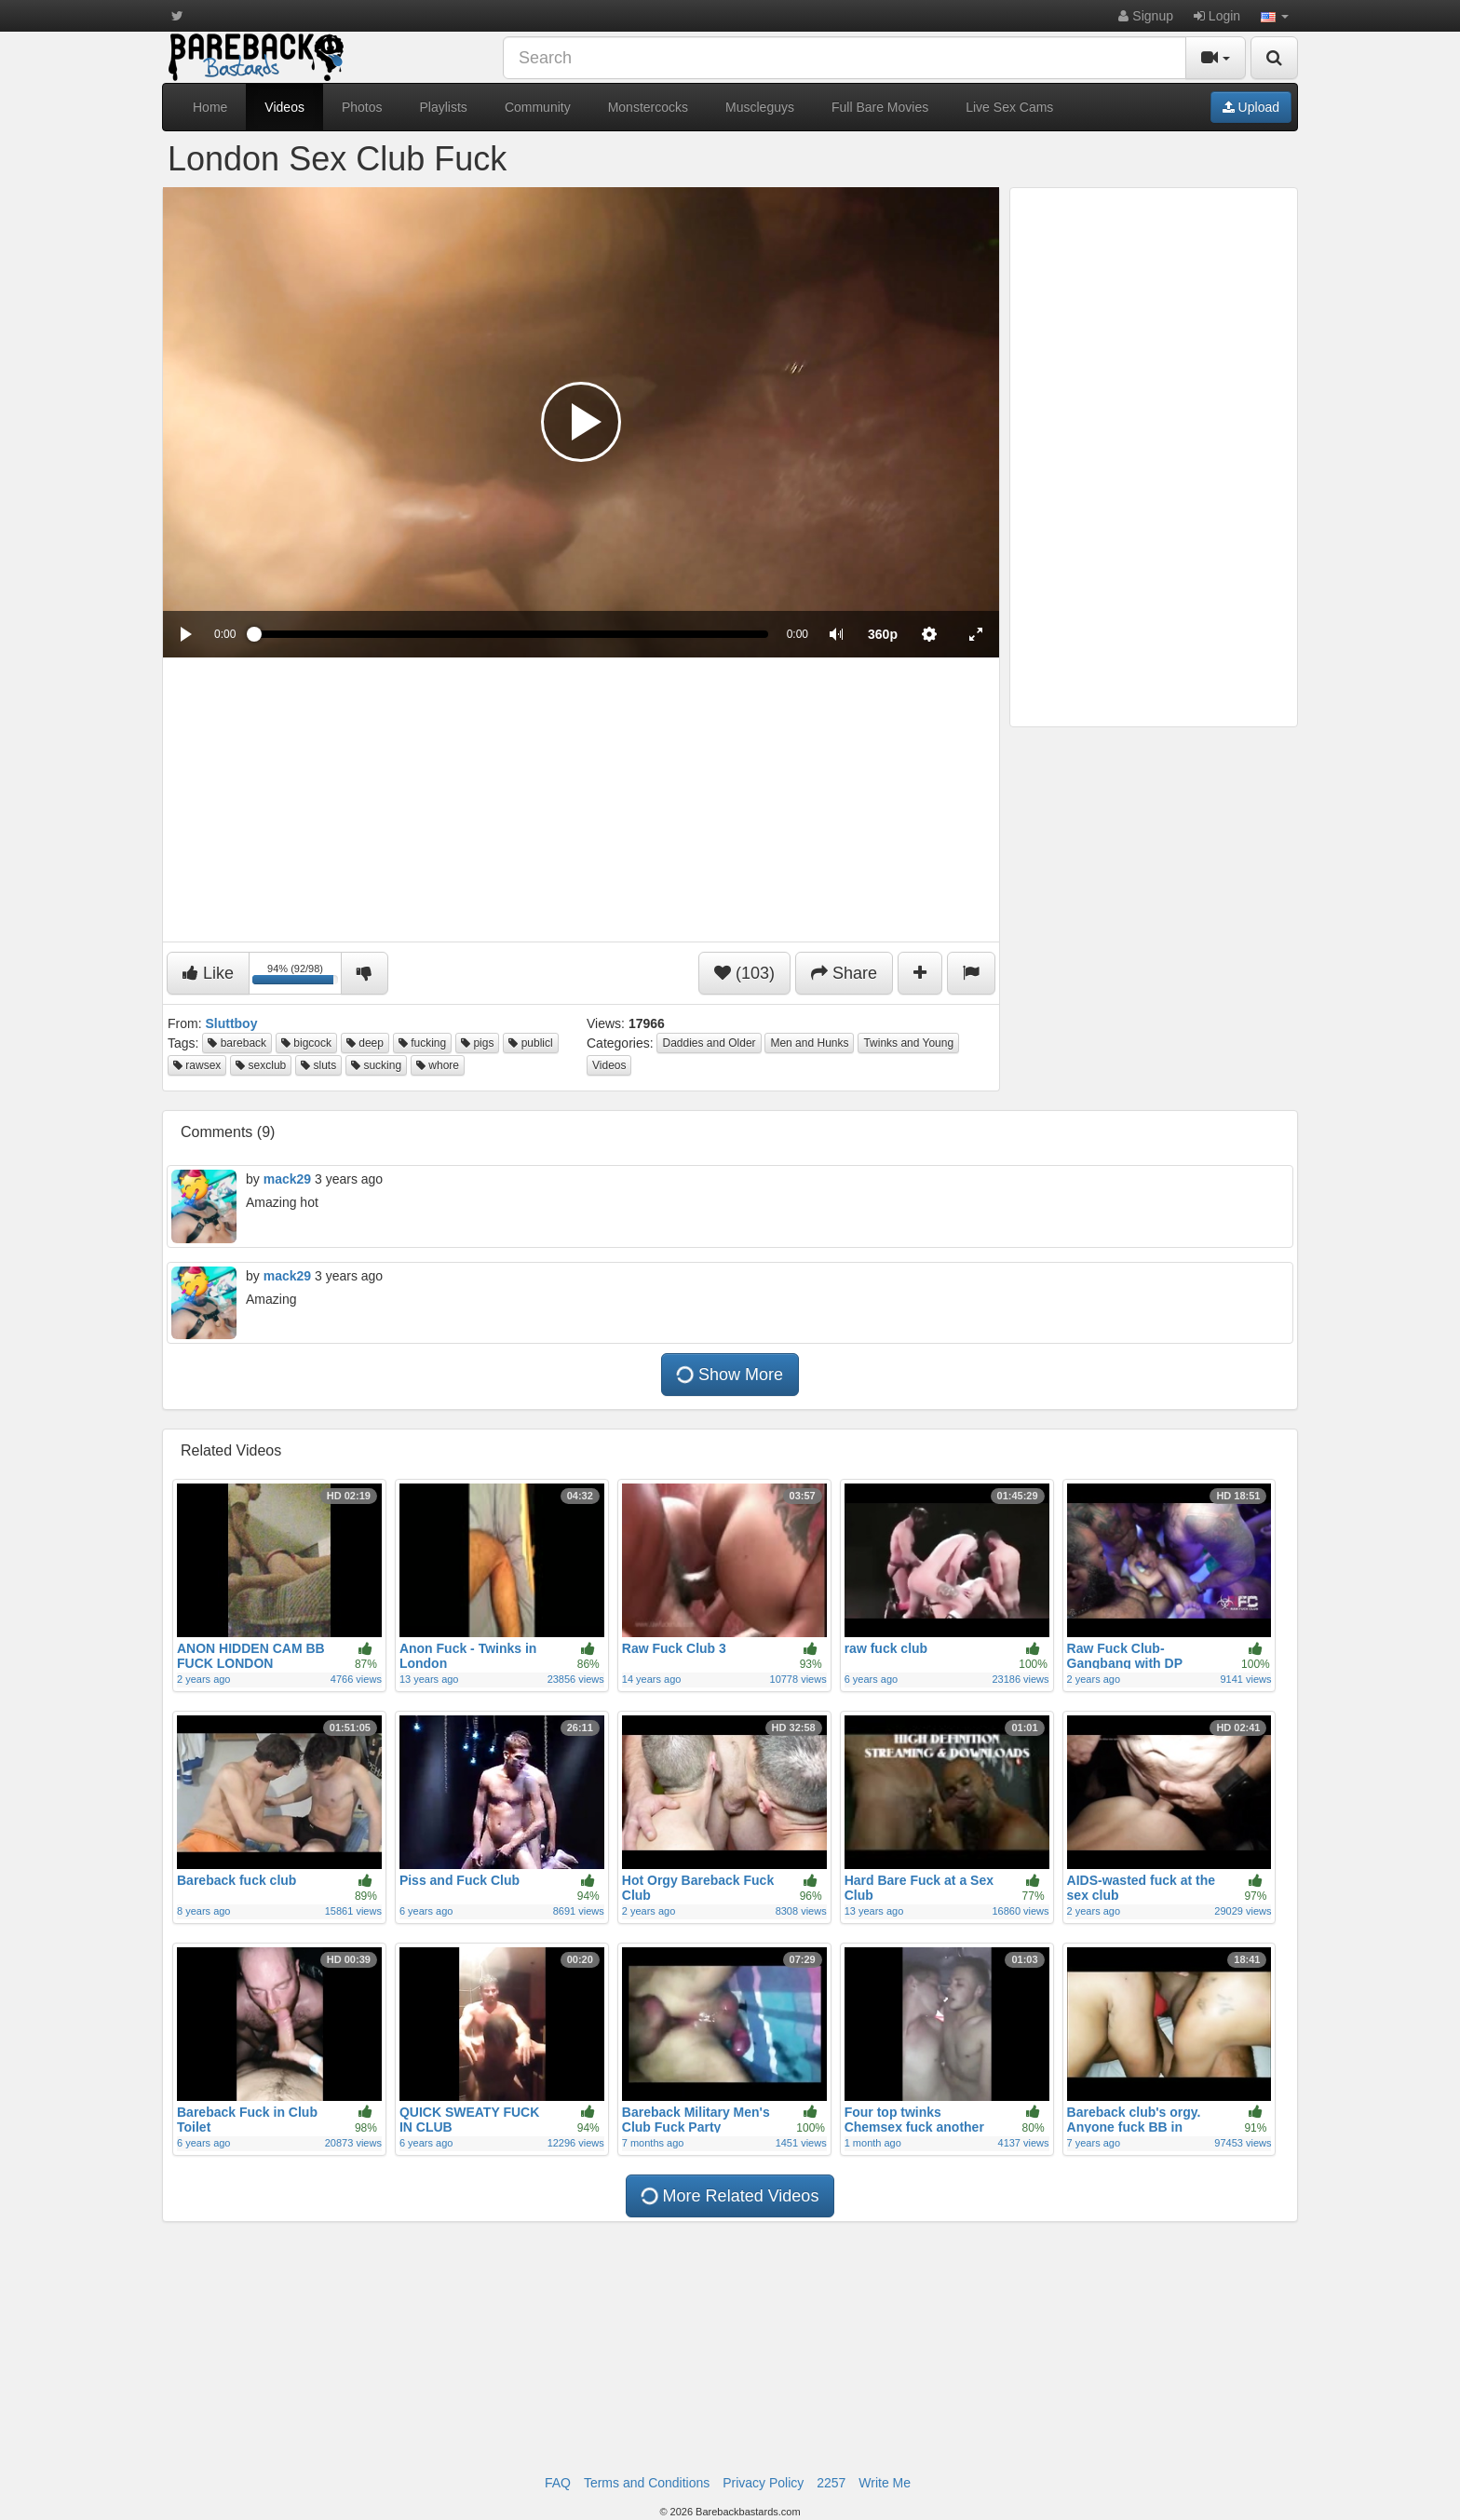 The height and width of the screenshot is (2520, 1460). Describe the element at coordinates (365, 1043) in the screenshot. I see `deep` at that location.